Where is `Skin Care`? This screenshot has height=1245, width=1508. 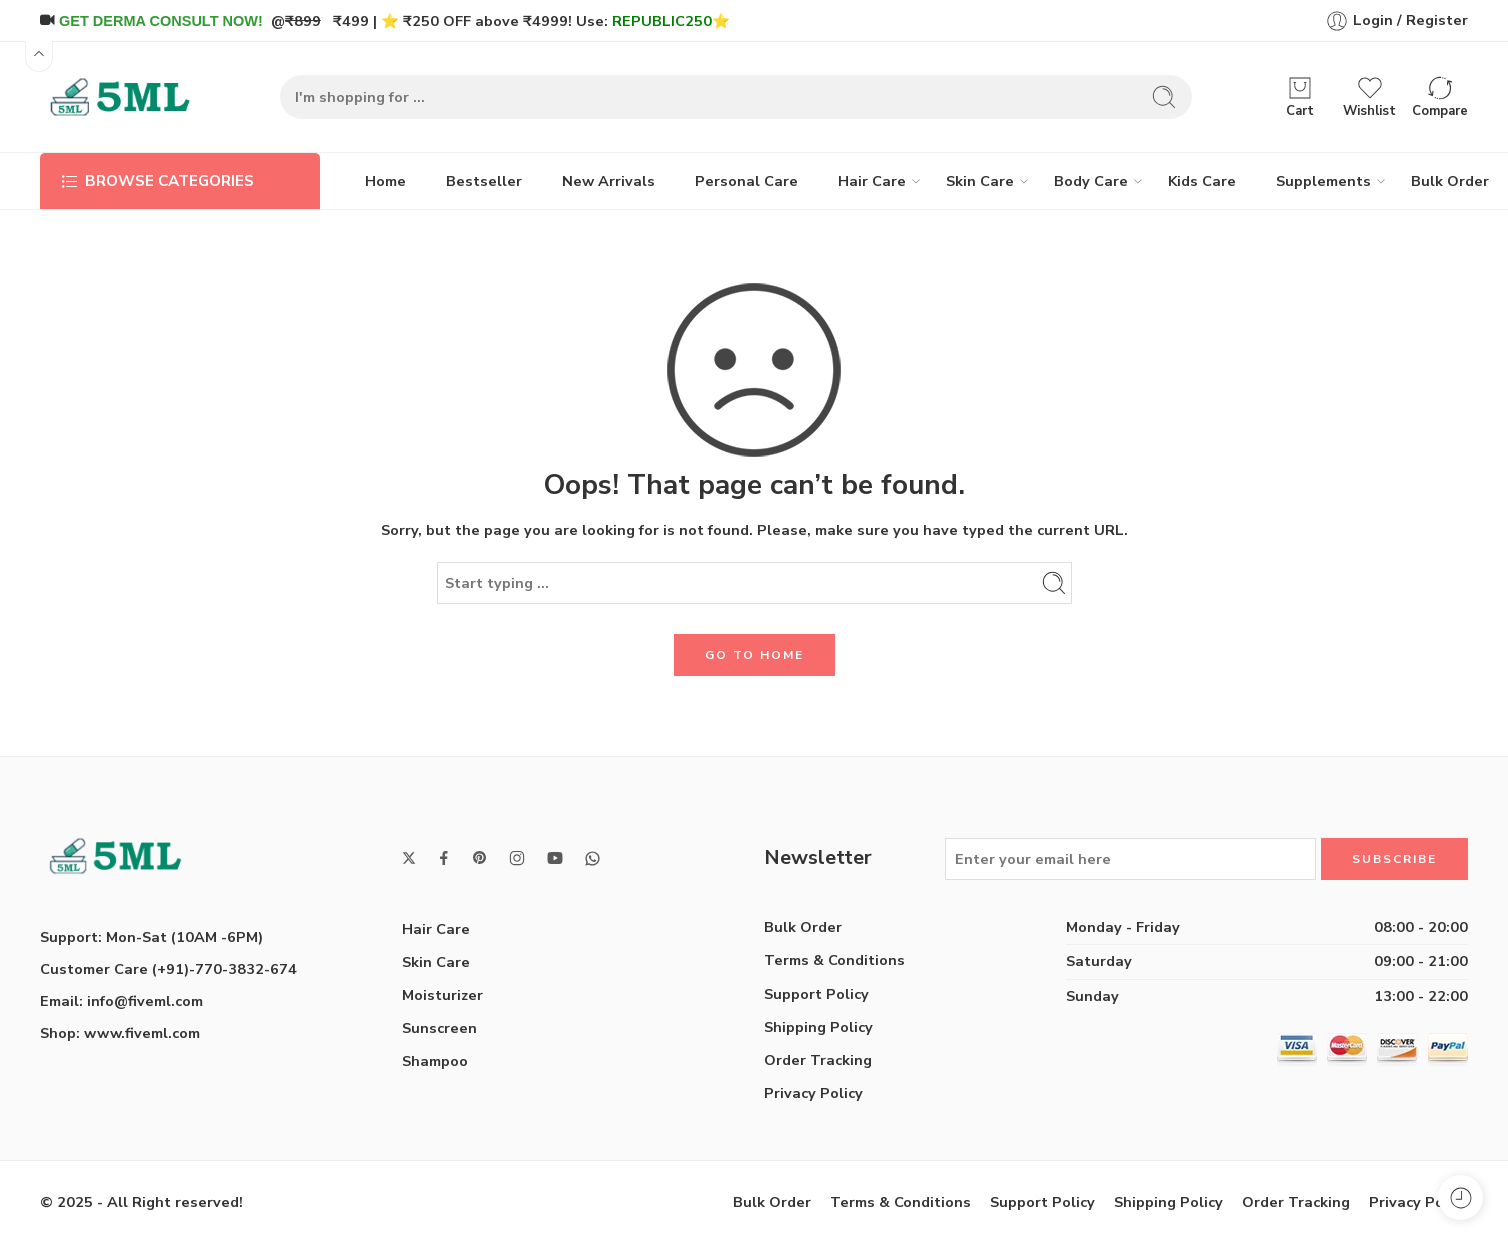
Skin Care is located at coordinates (980, 181).